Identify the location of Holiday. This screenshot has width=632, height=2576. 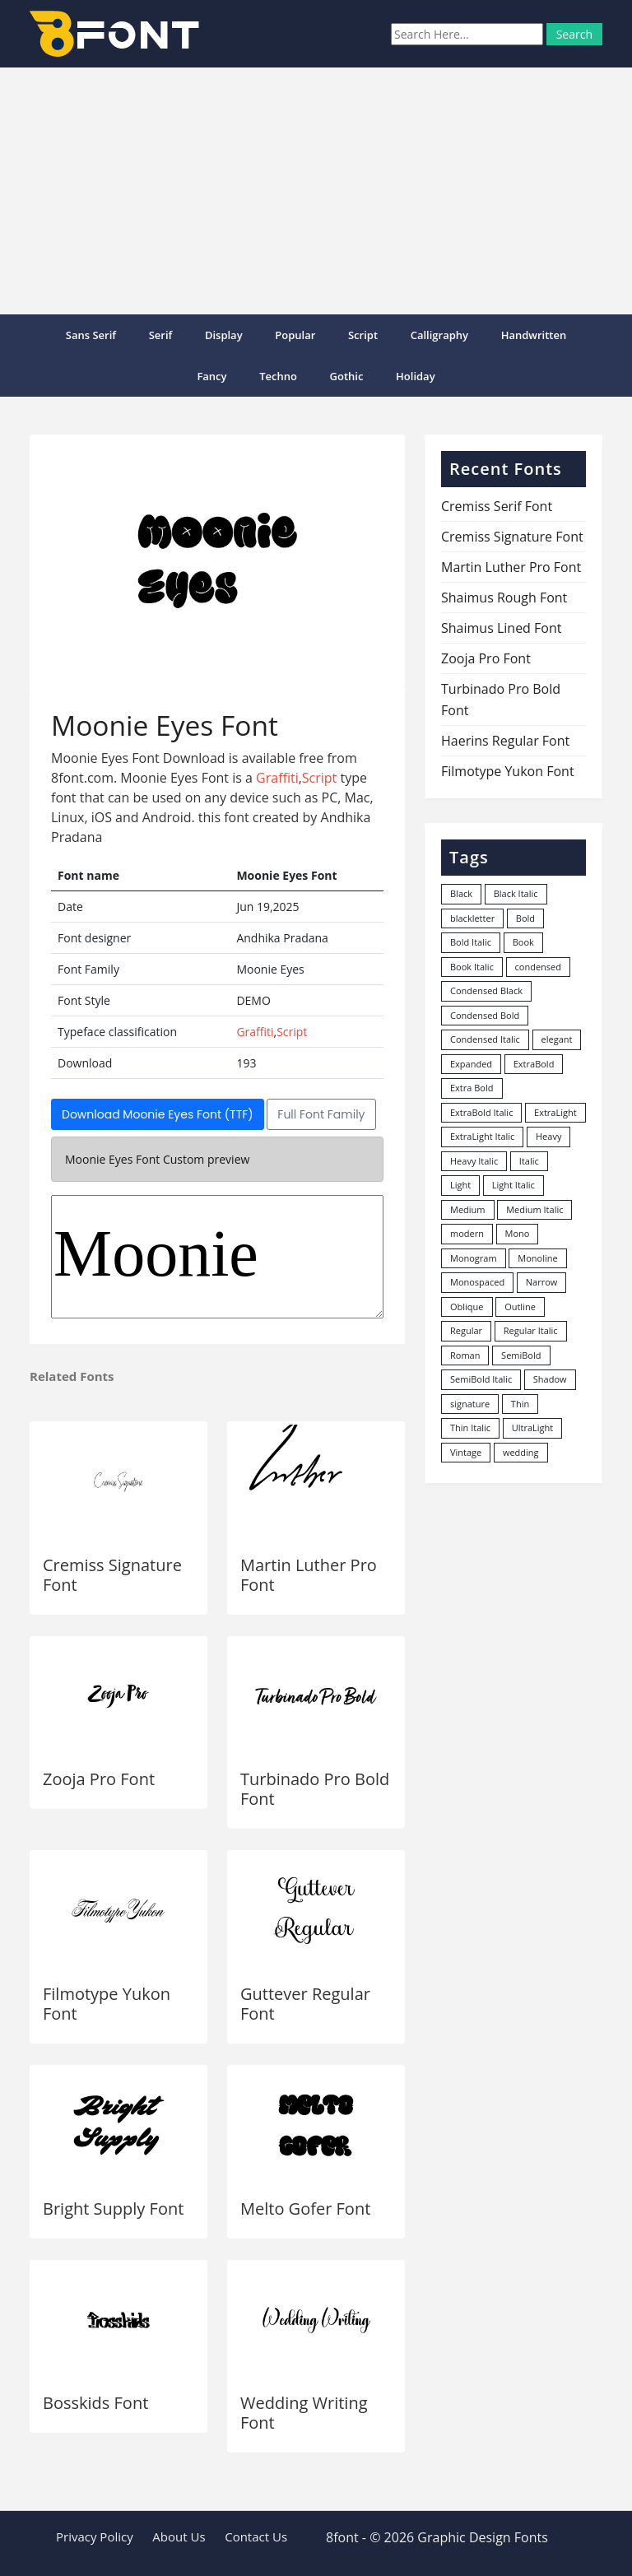
(415, 376).